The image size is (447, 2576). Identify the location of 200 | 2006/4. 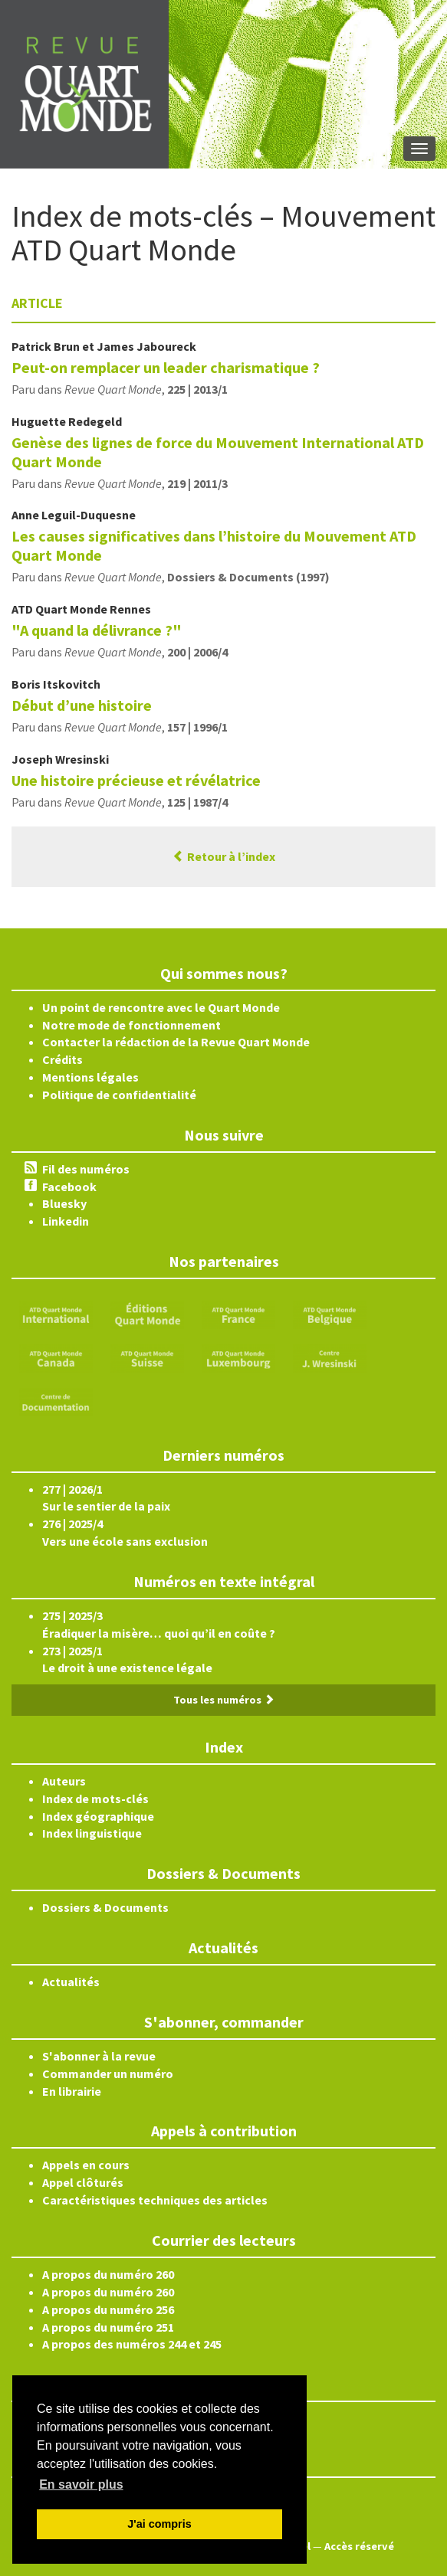
(197, 652).